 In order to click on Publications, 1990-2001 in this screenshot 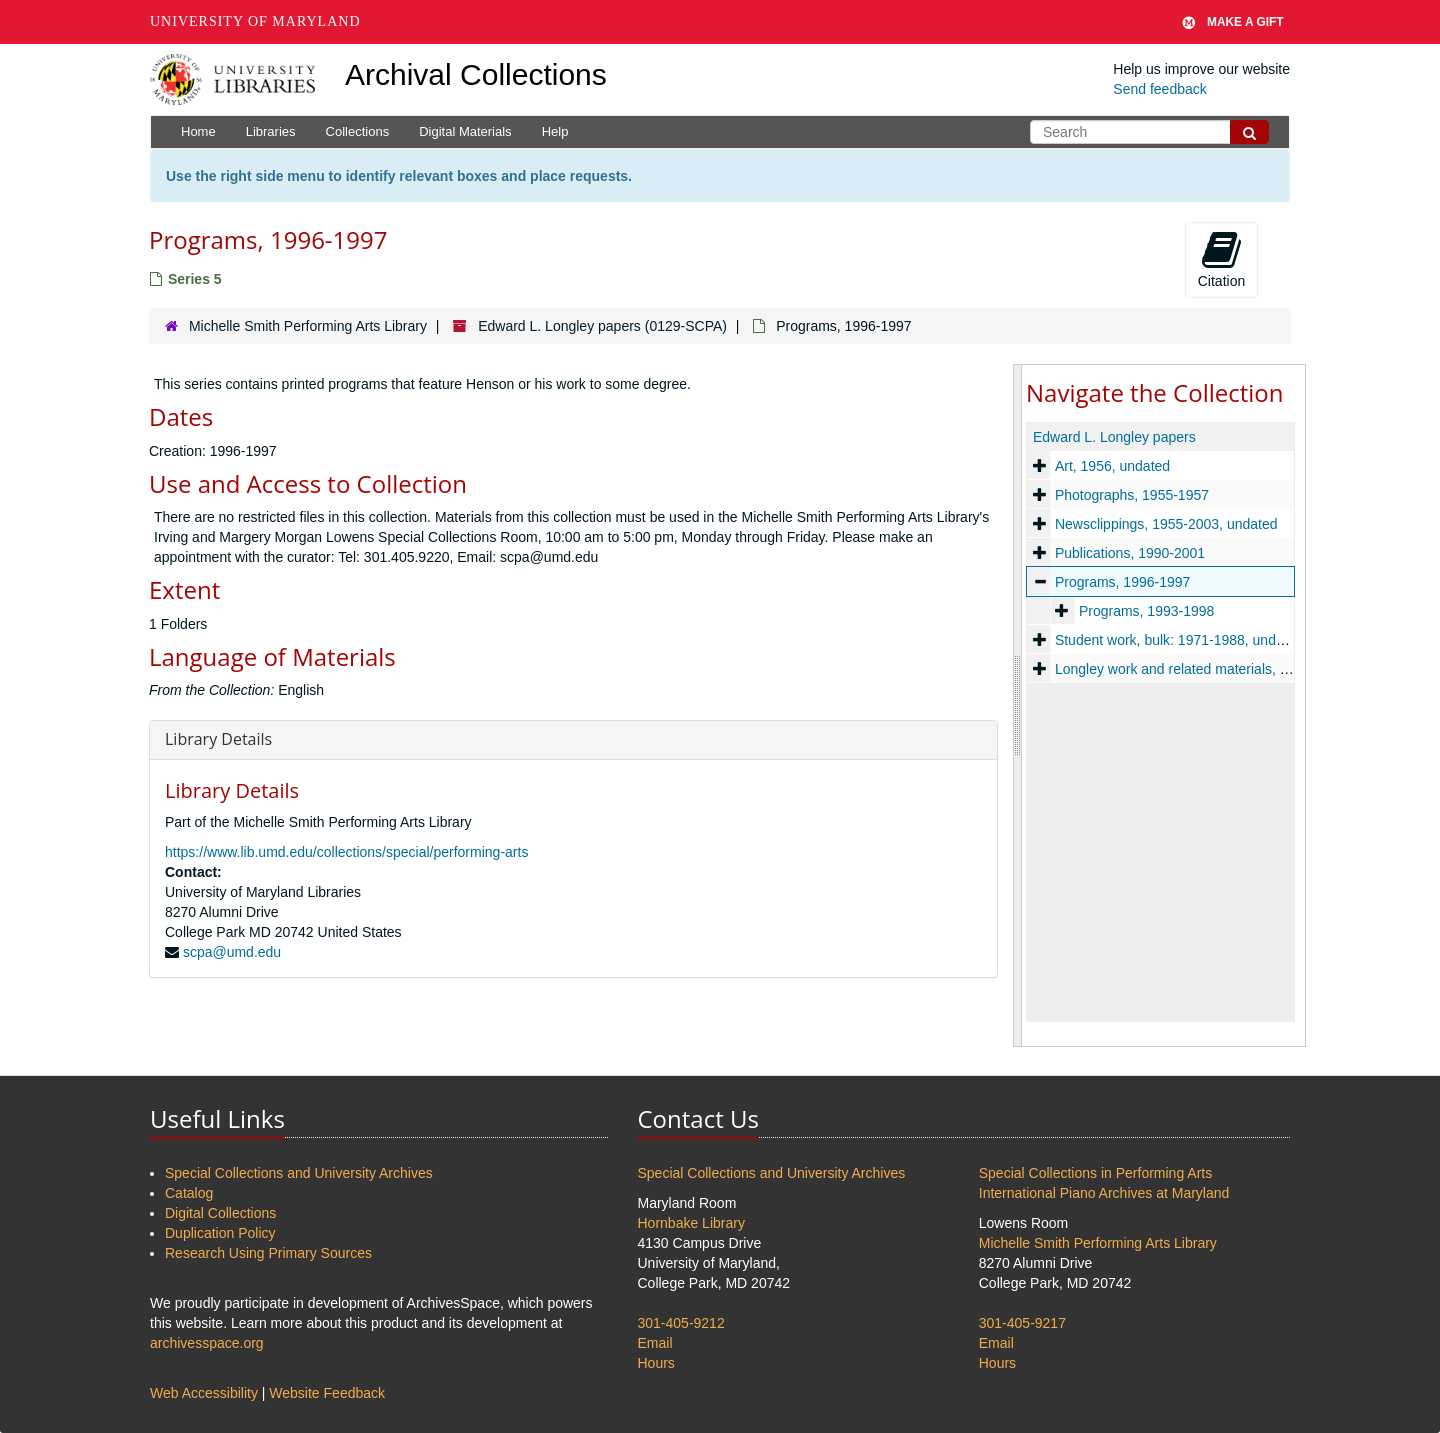, I will do `click(1130, 553)`.